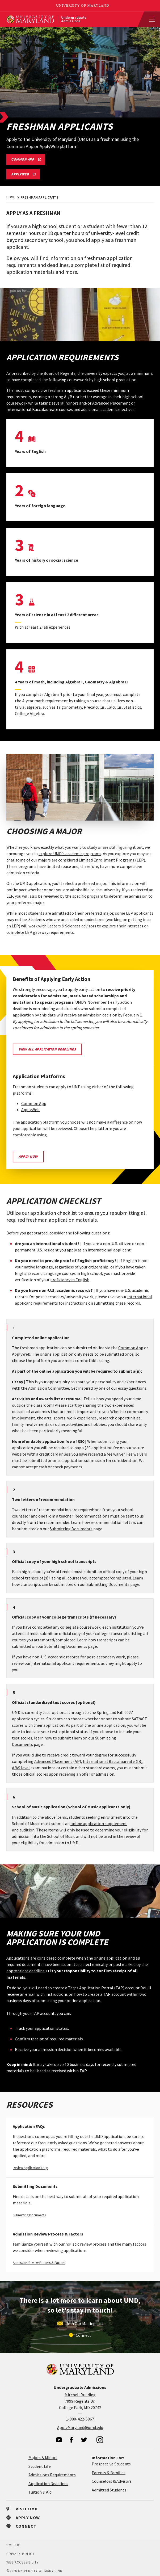 The height and width of the screenshot is (2576, 160). Describe the element at coordinates (112, 1761) in the screenshot. I see `International Baccalaureate (IB)` at that location.